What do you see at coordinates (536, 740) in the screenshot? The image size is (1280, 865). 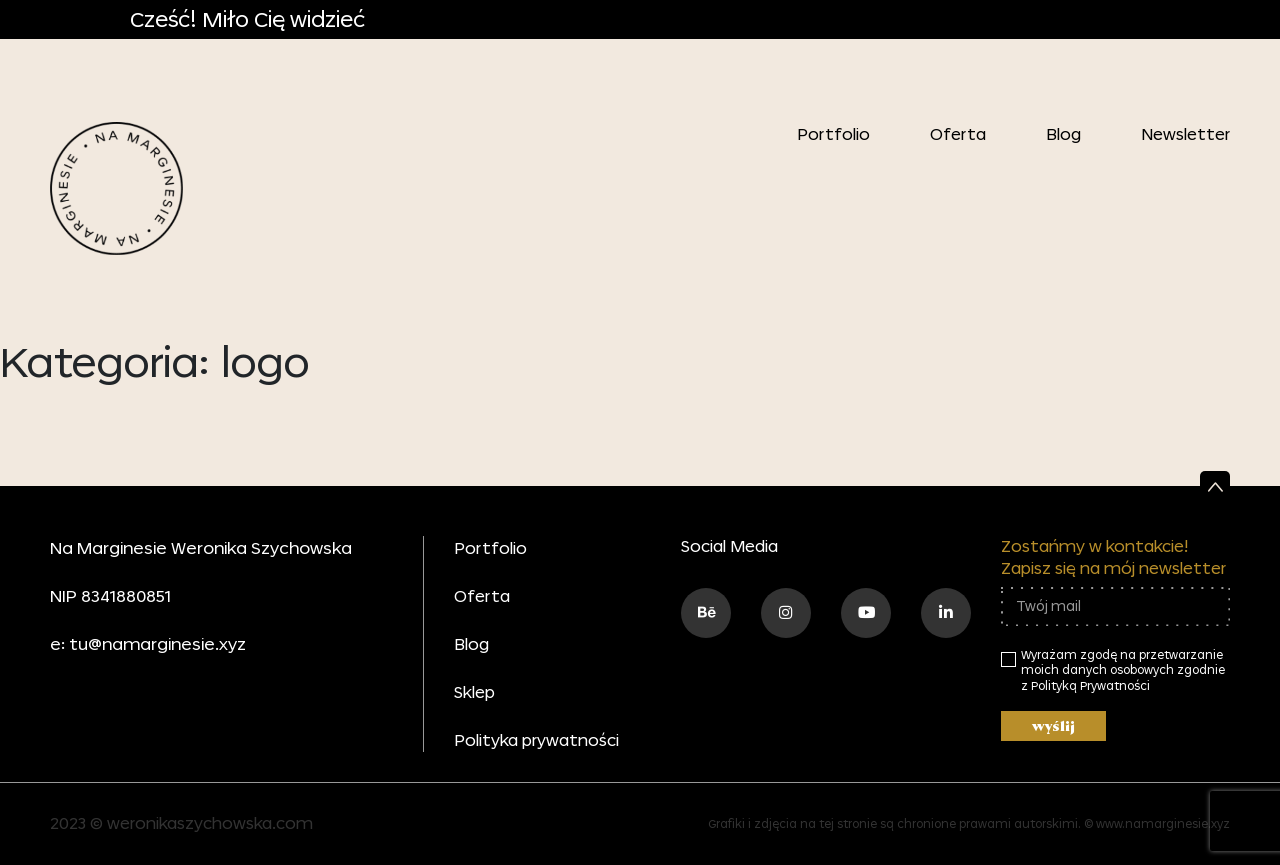 I see `Polityka prywatności` at bounding box center [536, 740].